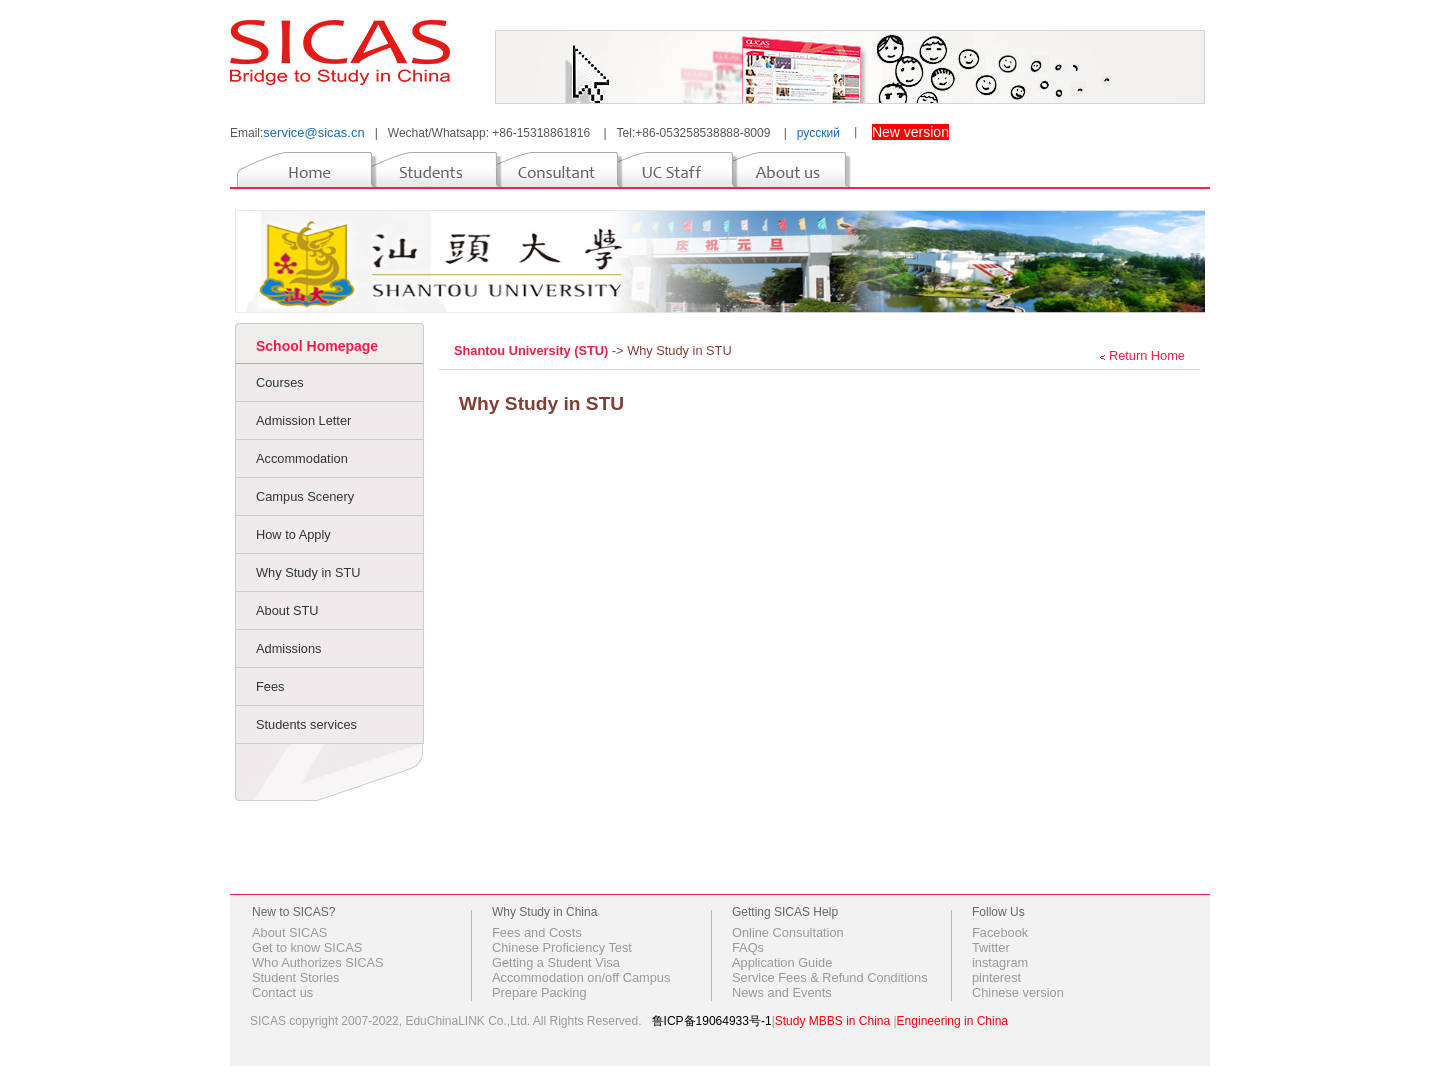 The image size is (1440, 1076). I want to click on Accommodation on/off Campus, so click(581, 977).